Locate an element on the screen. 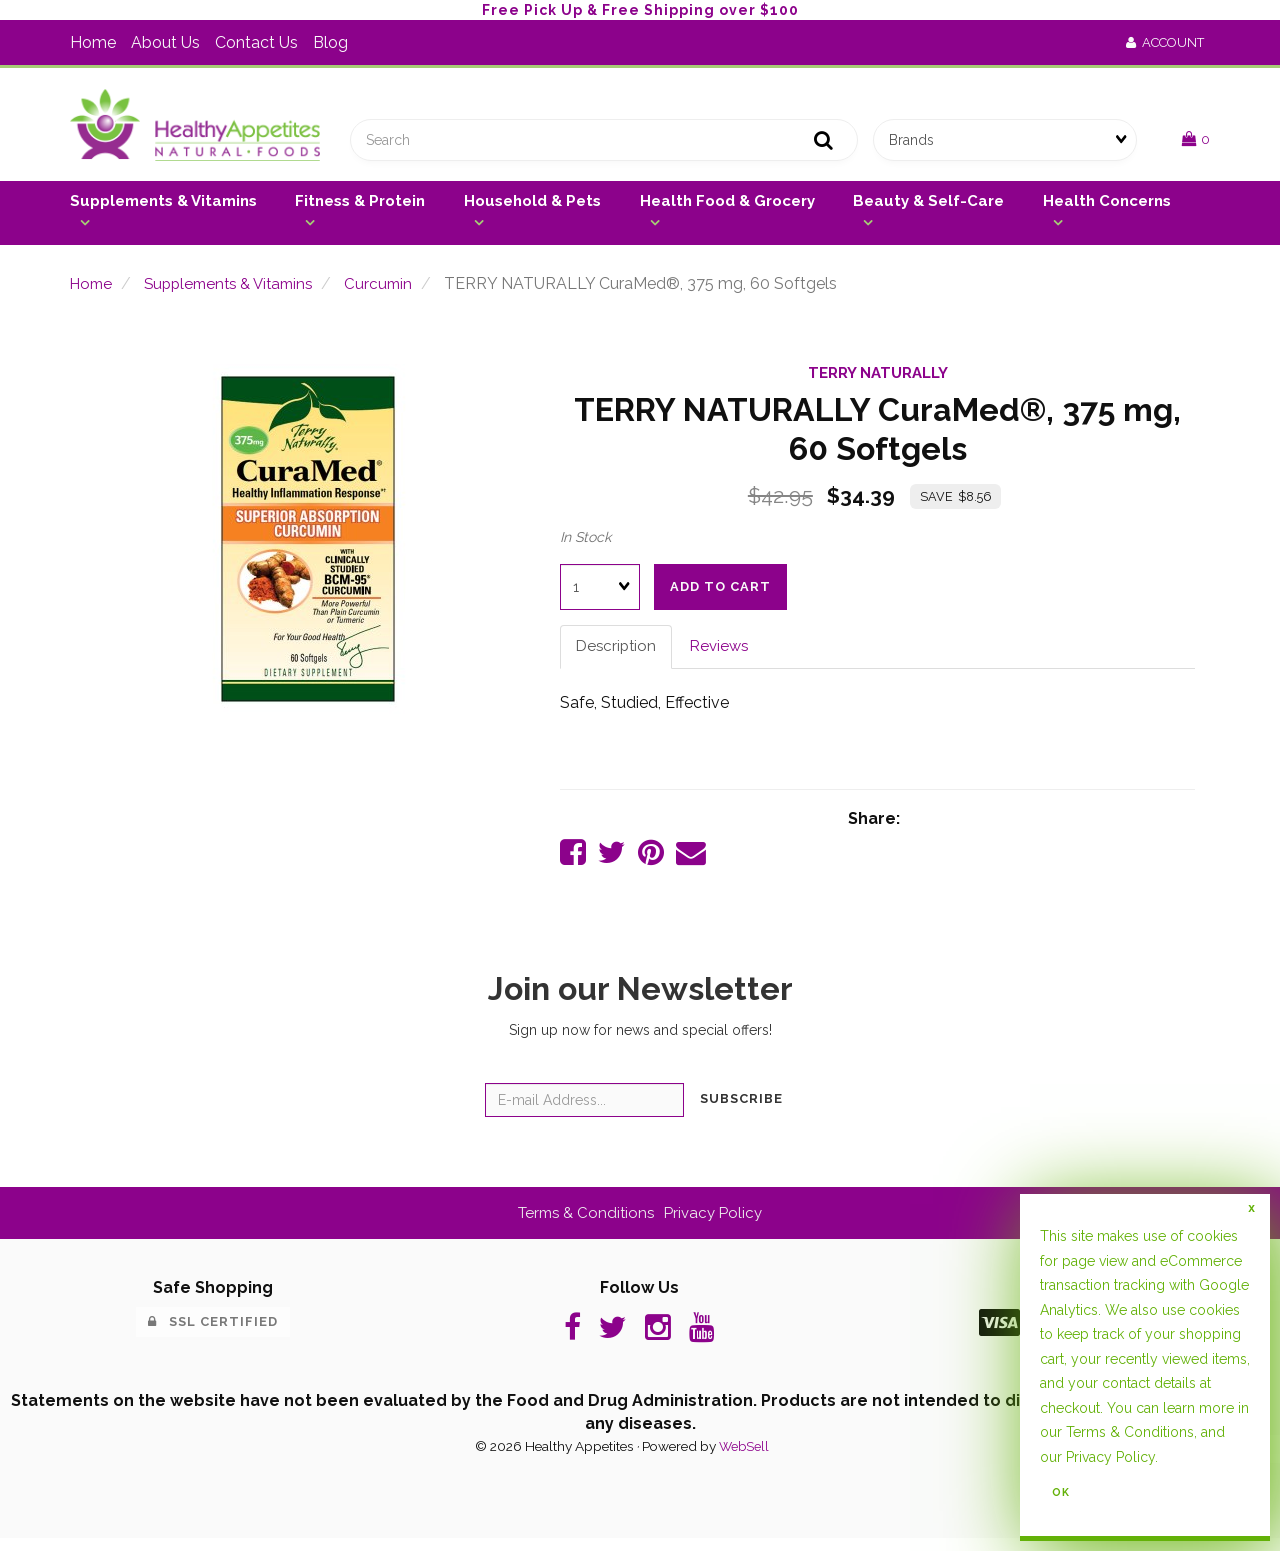  Health Food & Grocery is located at coordinates (727, 208).